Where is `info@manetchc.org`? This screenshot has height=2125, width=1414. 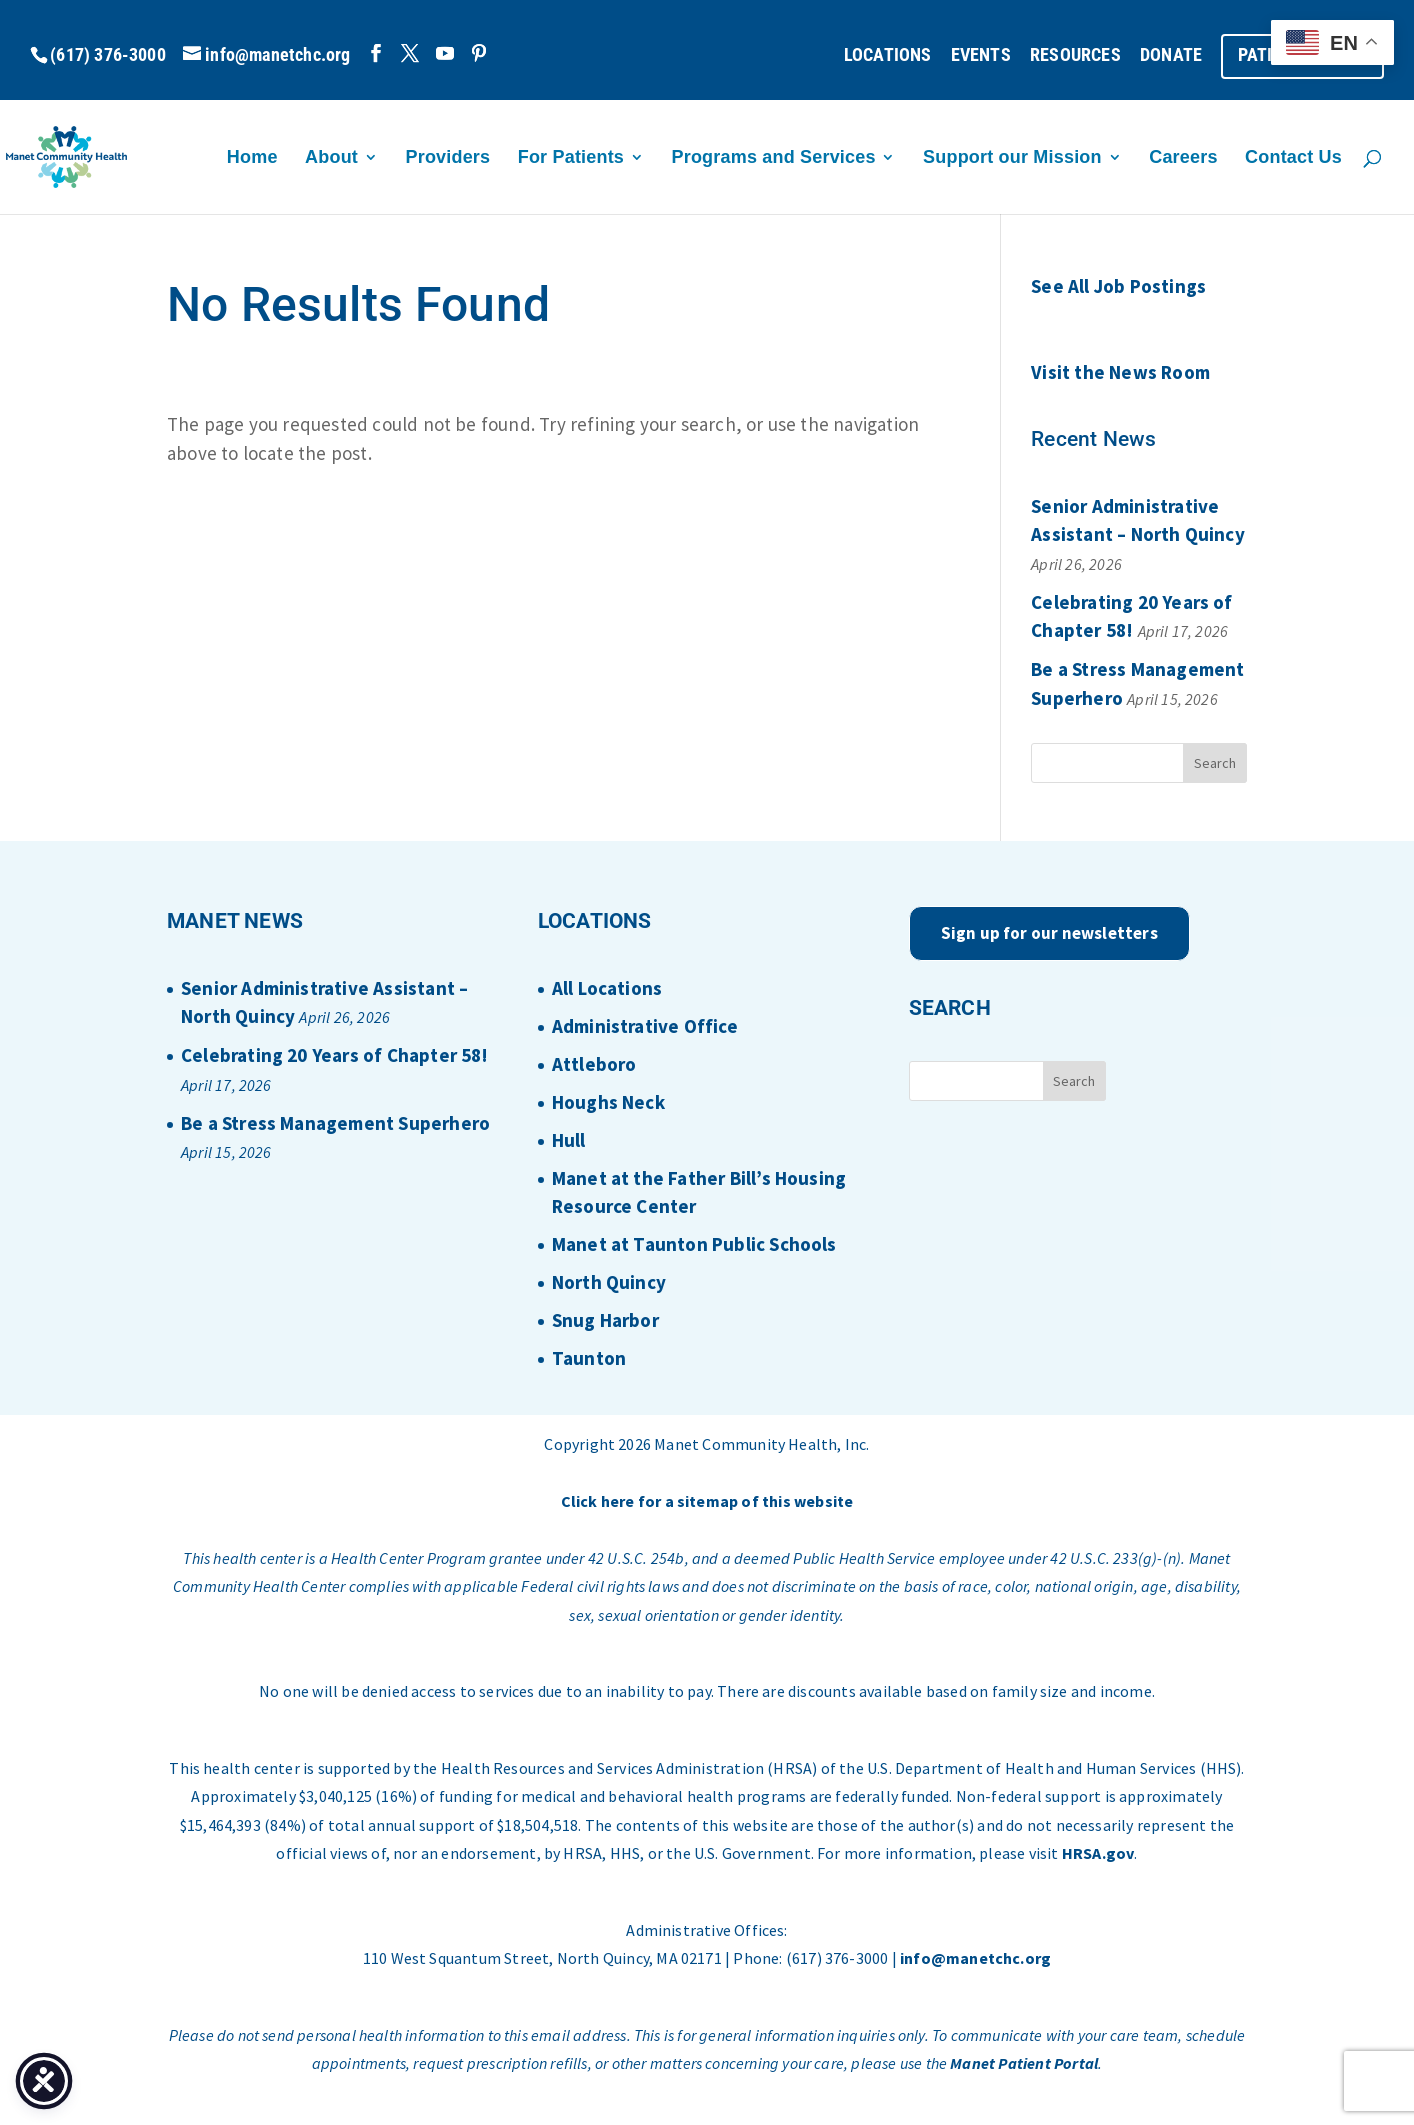
info@manetchc.org is located at coordinates (975, 1958).